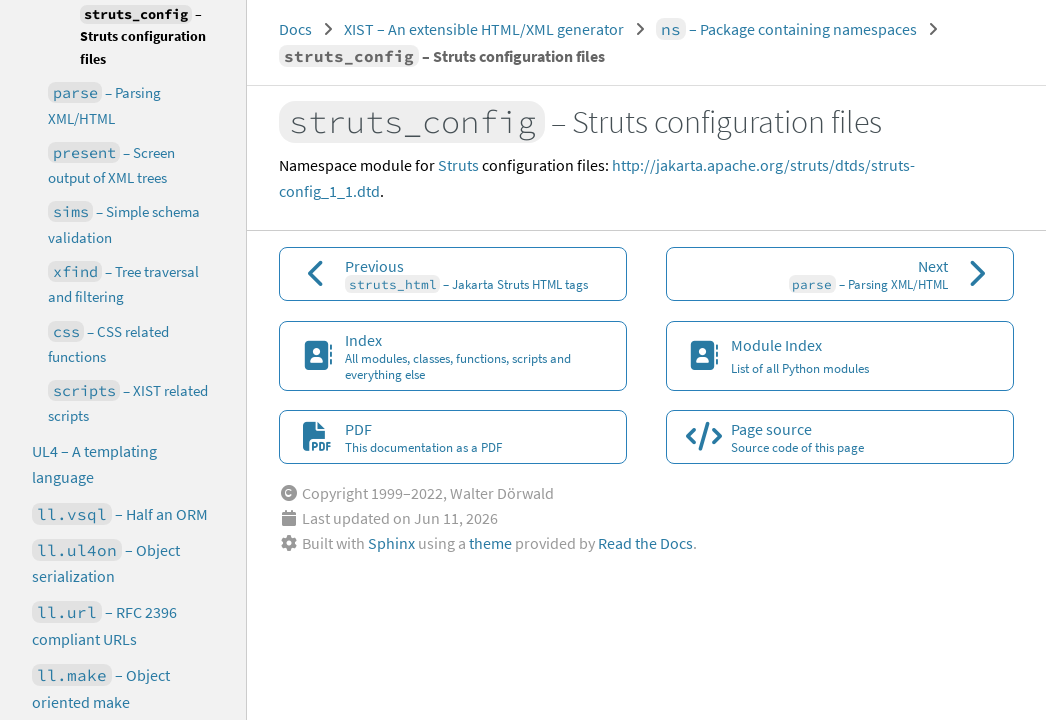 This screenshot has width=1046, height=720. Describe the element at coordinates (786, 29) in the screenshot. I see `– Package containing namespaces` at that location.